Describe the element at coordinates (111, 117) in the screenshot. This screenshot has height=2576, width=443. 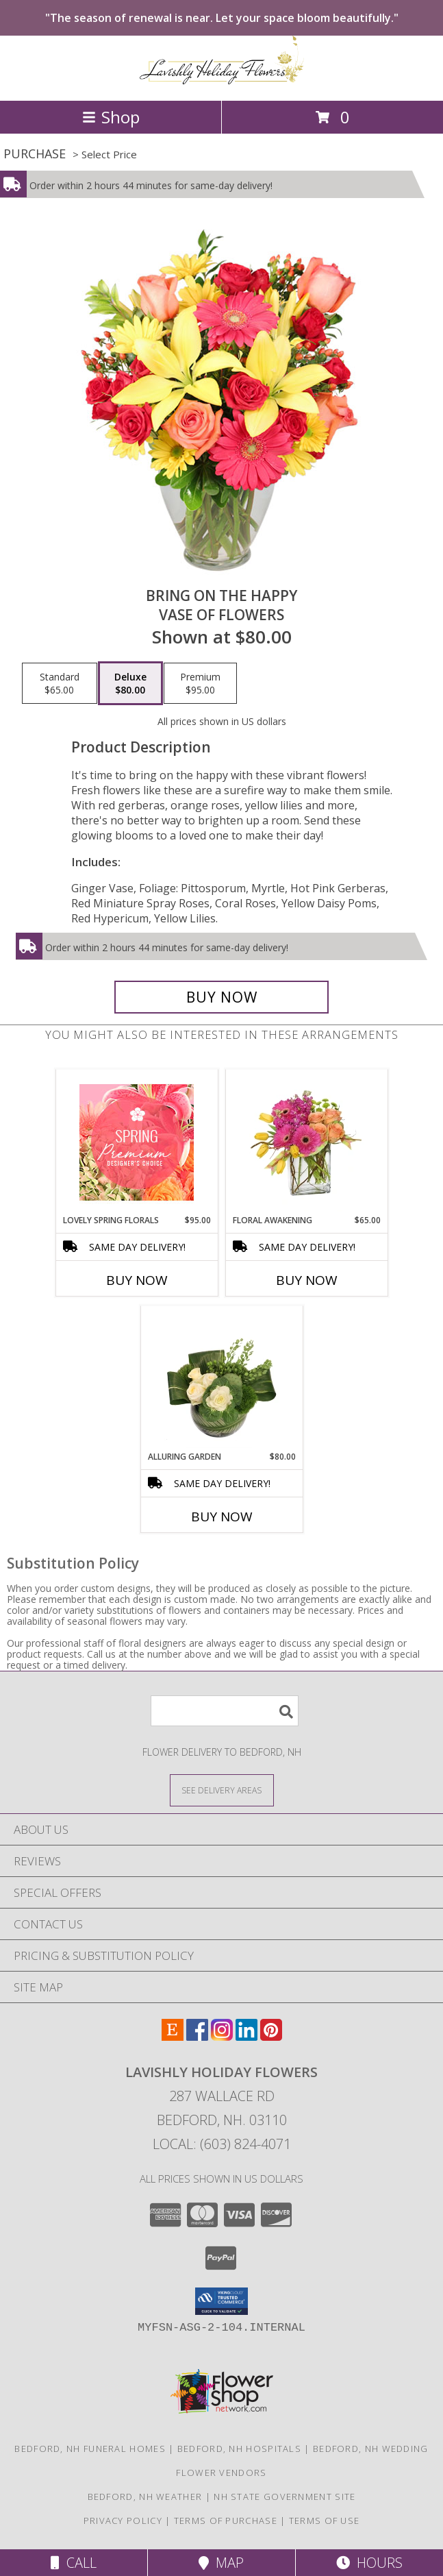
I see `Shop` at that location.